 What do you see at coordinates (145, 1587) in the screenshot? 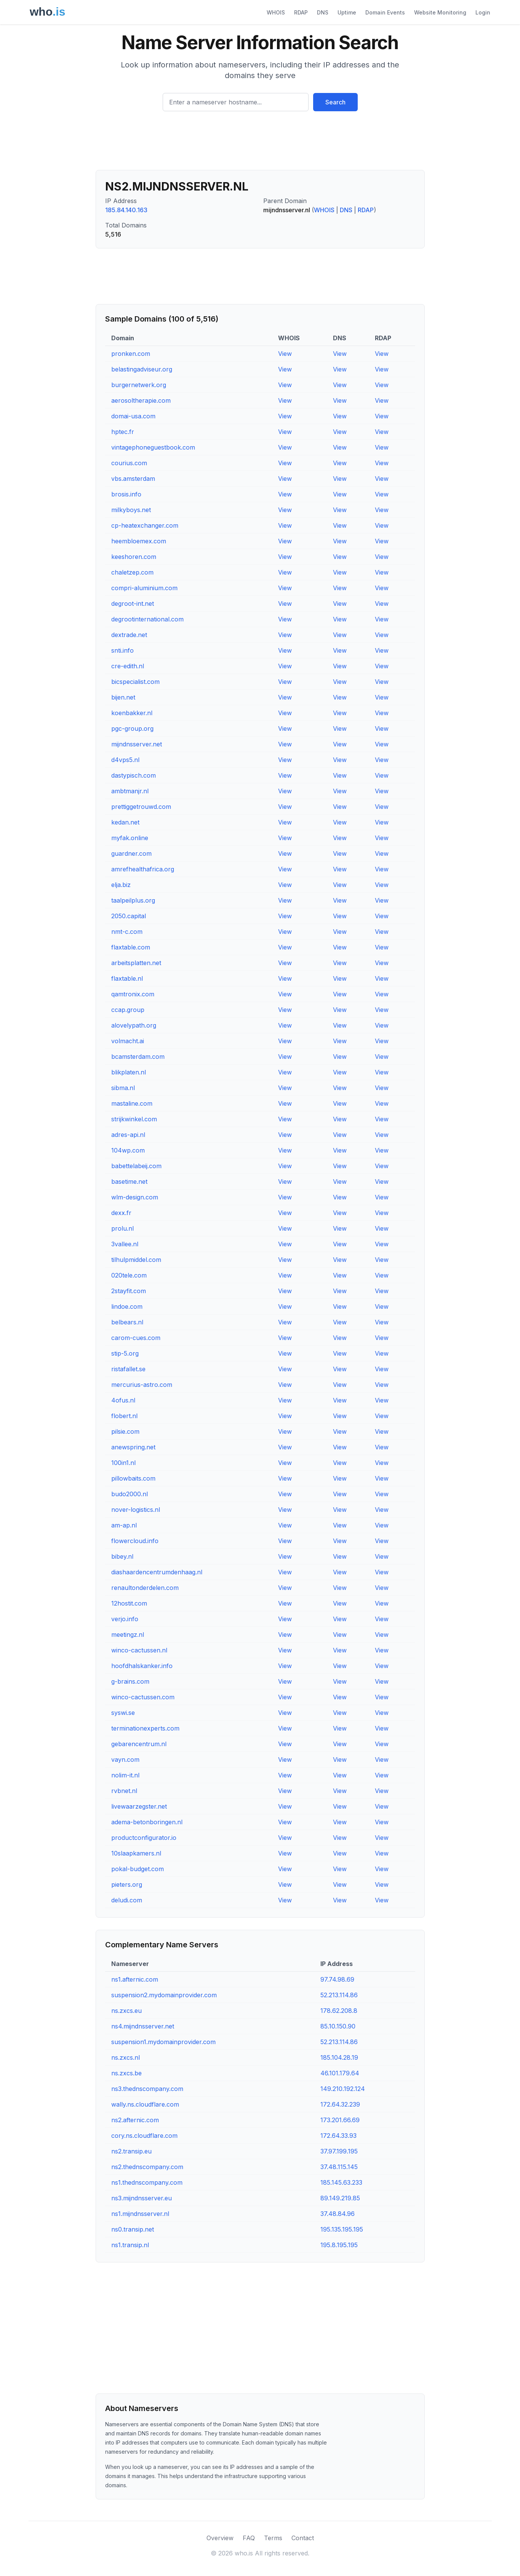
I see `renaultonderdelen.com` at bounding box center [145, 1587].